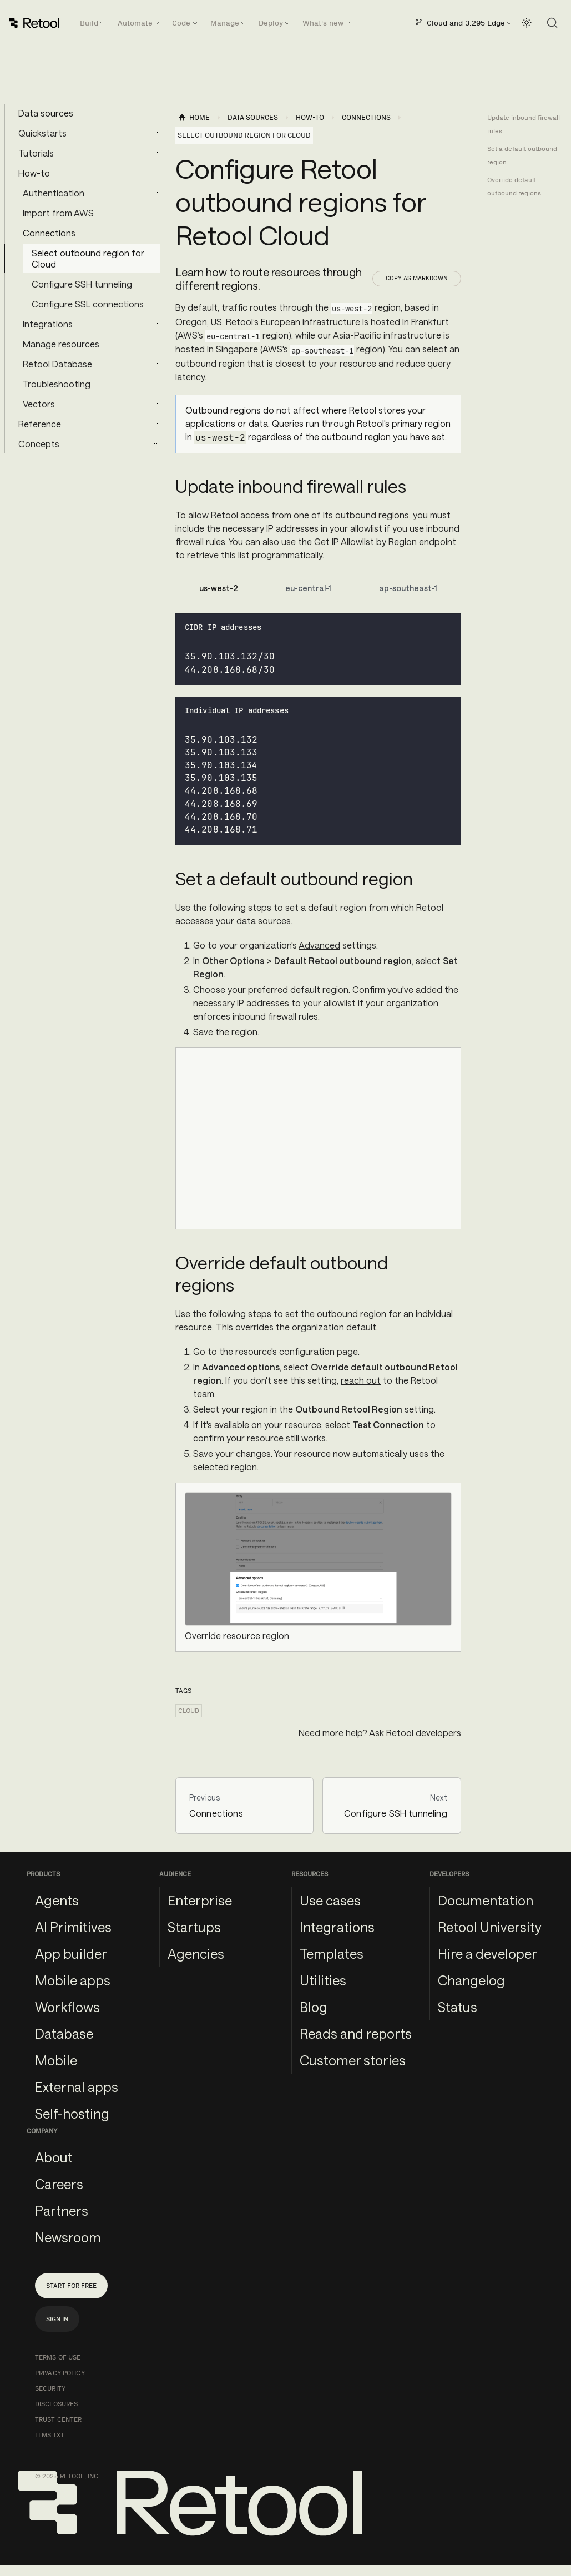 Image resolution: width=571 pixels, height=2576 pixels. I want to click on Quickstarts, so click(42, 133).